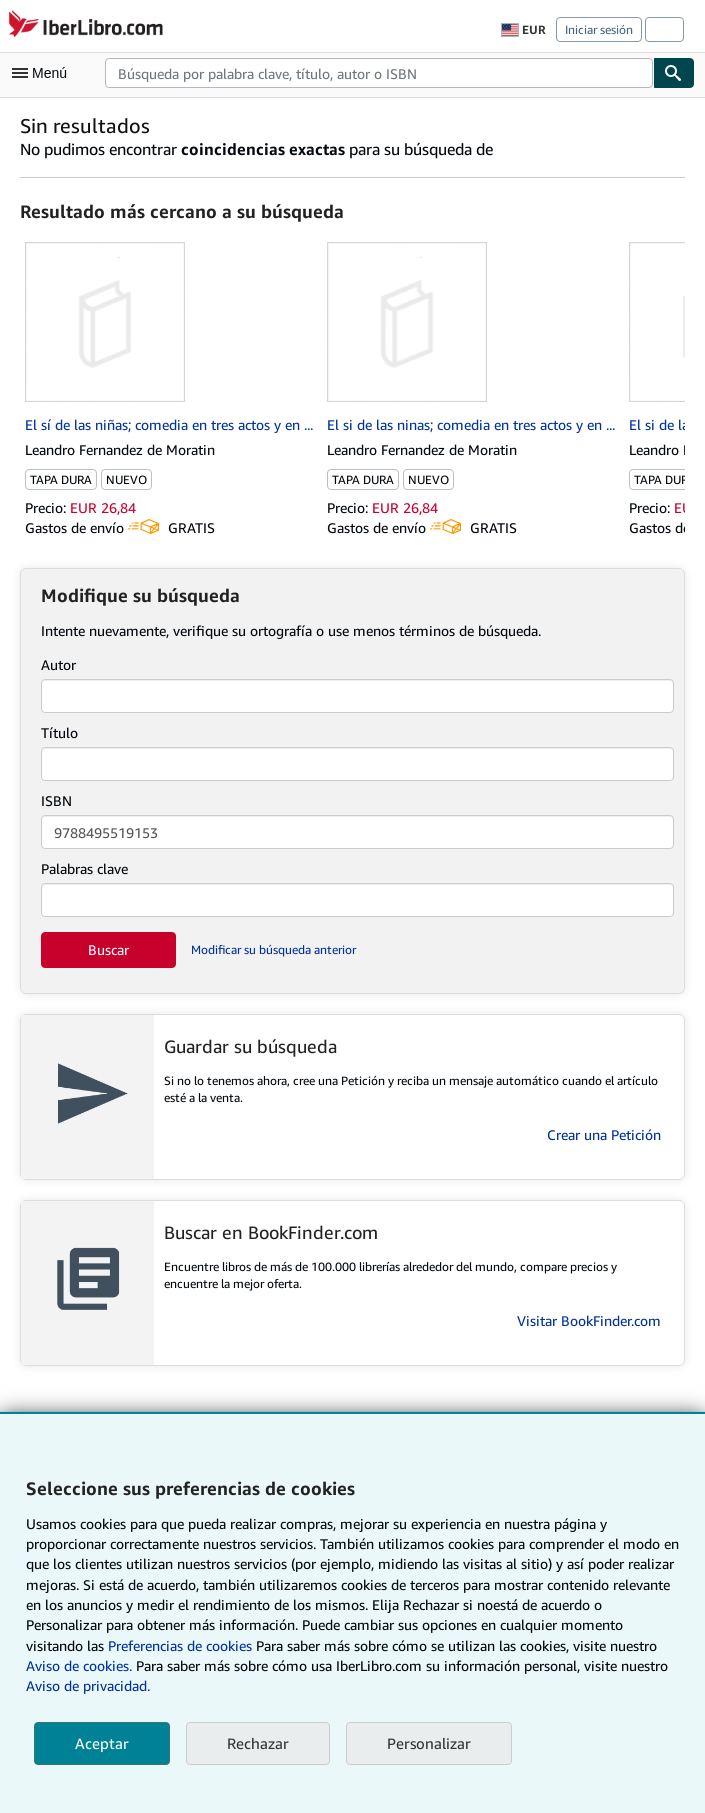 The width and height of the screenshot is (705, 1813). What do you see at coordinates (258, 1743) in the screenshot?
I see `Rechazar [button]` at bounding box center [258, 1743].